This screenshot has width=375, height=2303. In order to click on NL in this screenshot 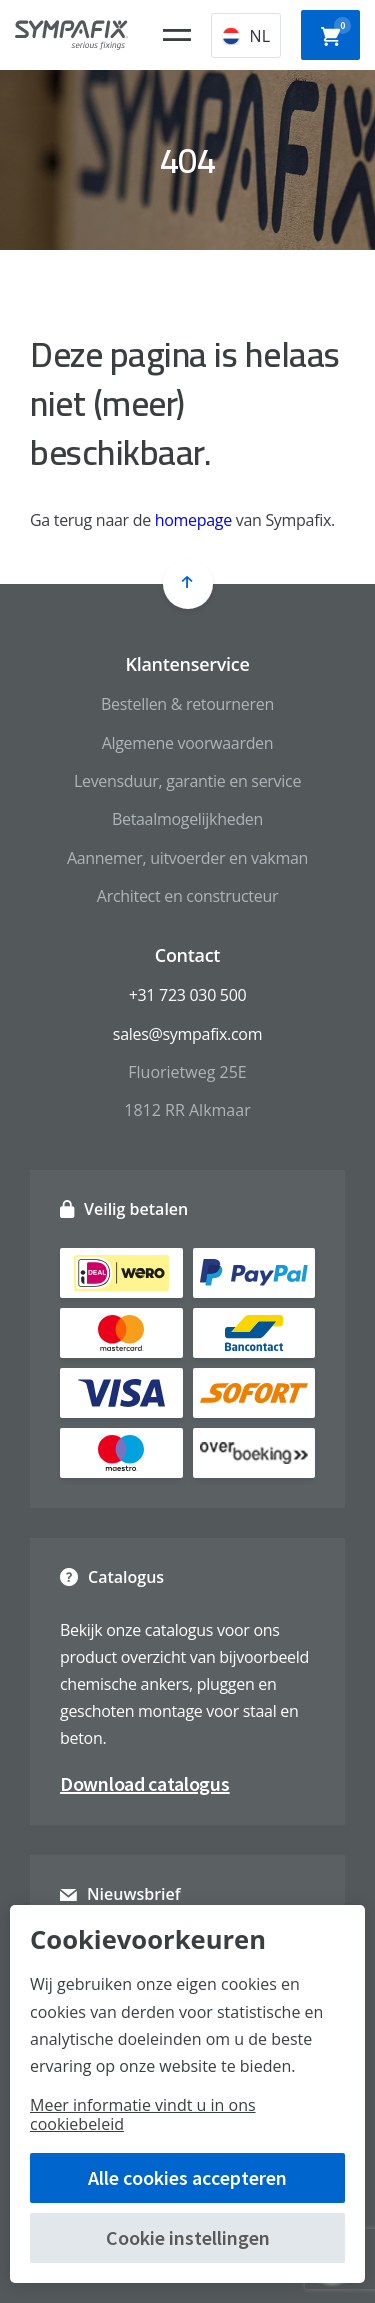, I will do `click(246, 36)`.